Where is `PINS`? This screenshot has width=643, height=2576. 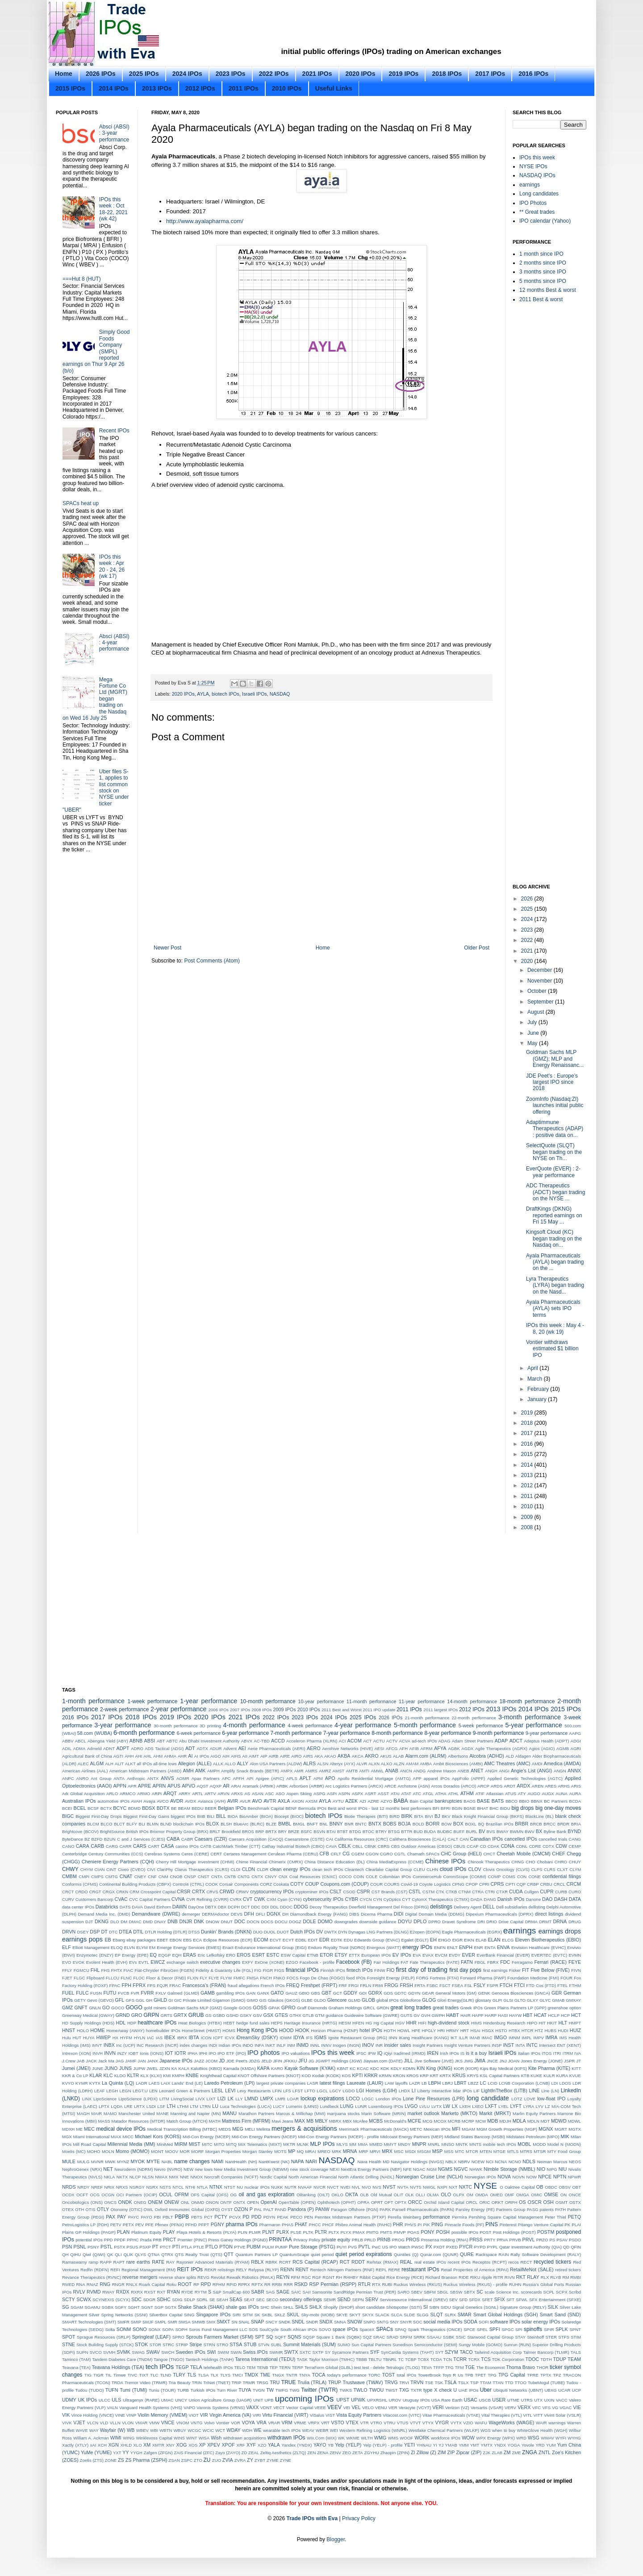 PINS is located at coordinates (491, 2224).